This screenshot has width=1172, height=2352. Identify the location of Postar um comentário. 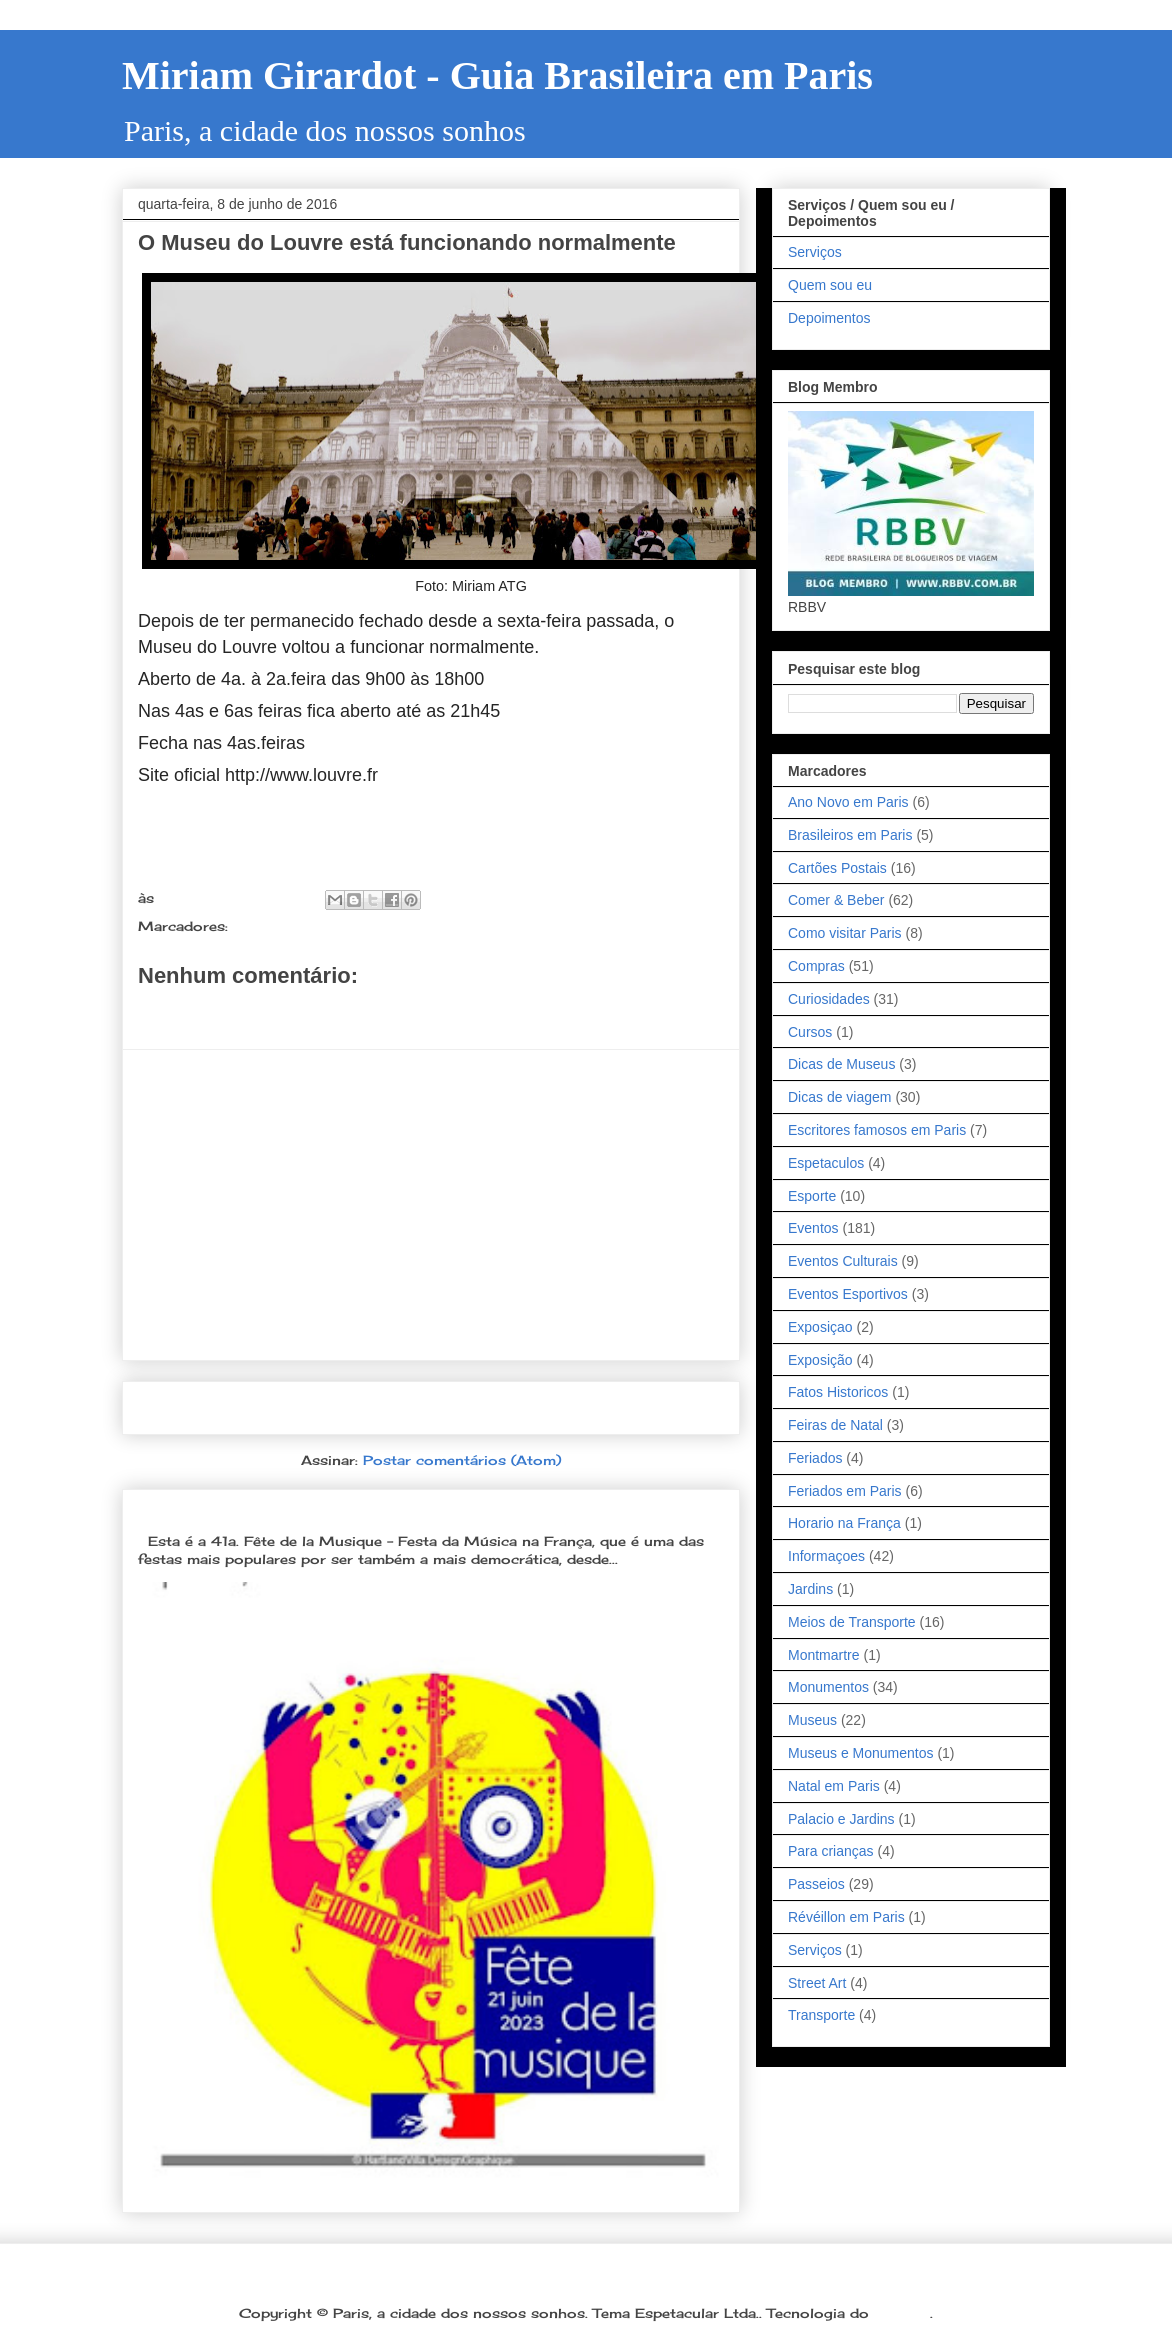
(244, 1011).